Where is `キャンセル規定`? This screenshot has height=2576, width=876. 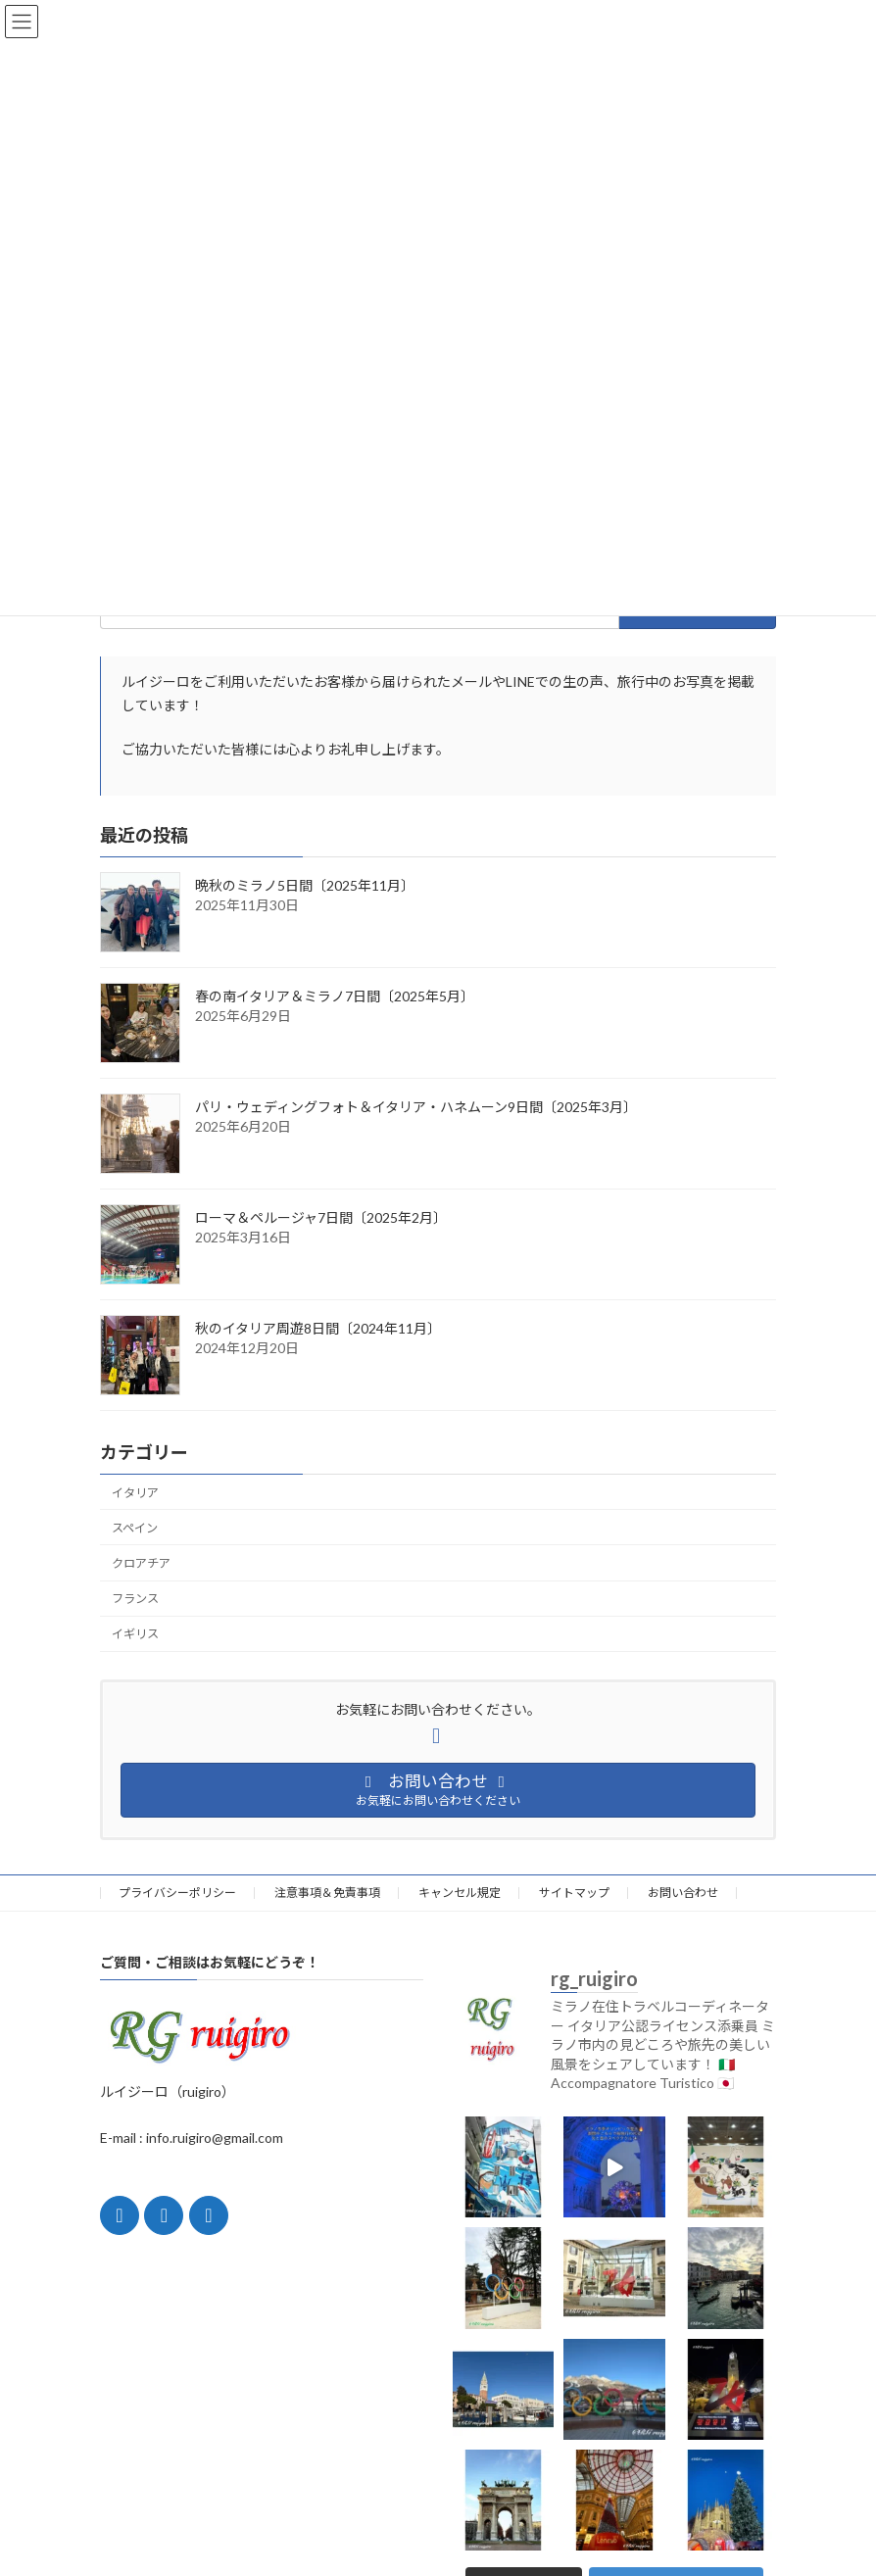
キャンセル規定 is located at coordinates (459, 1892).